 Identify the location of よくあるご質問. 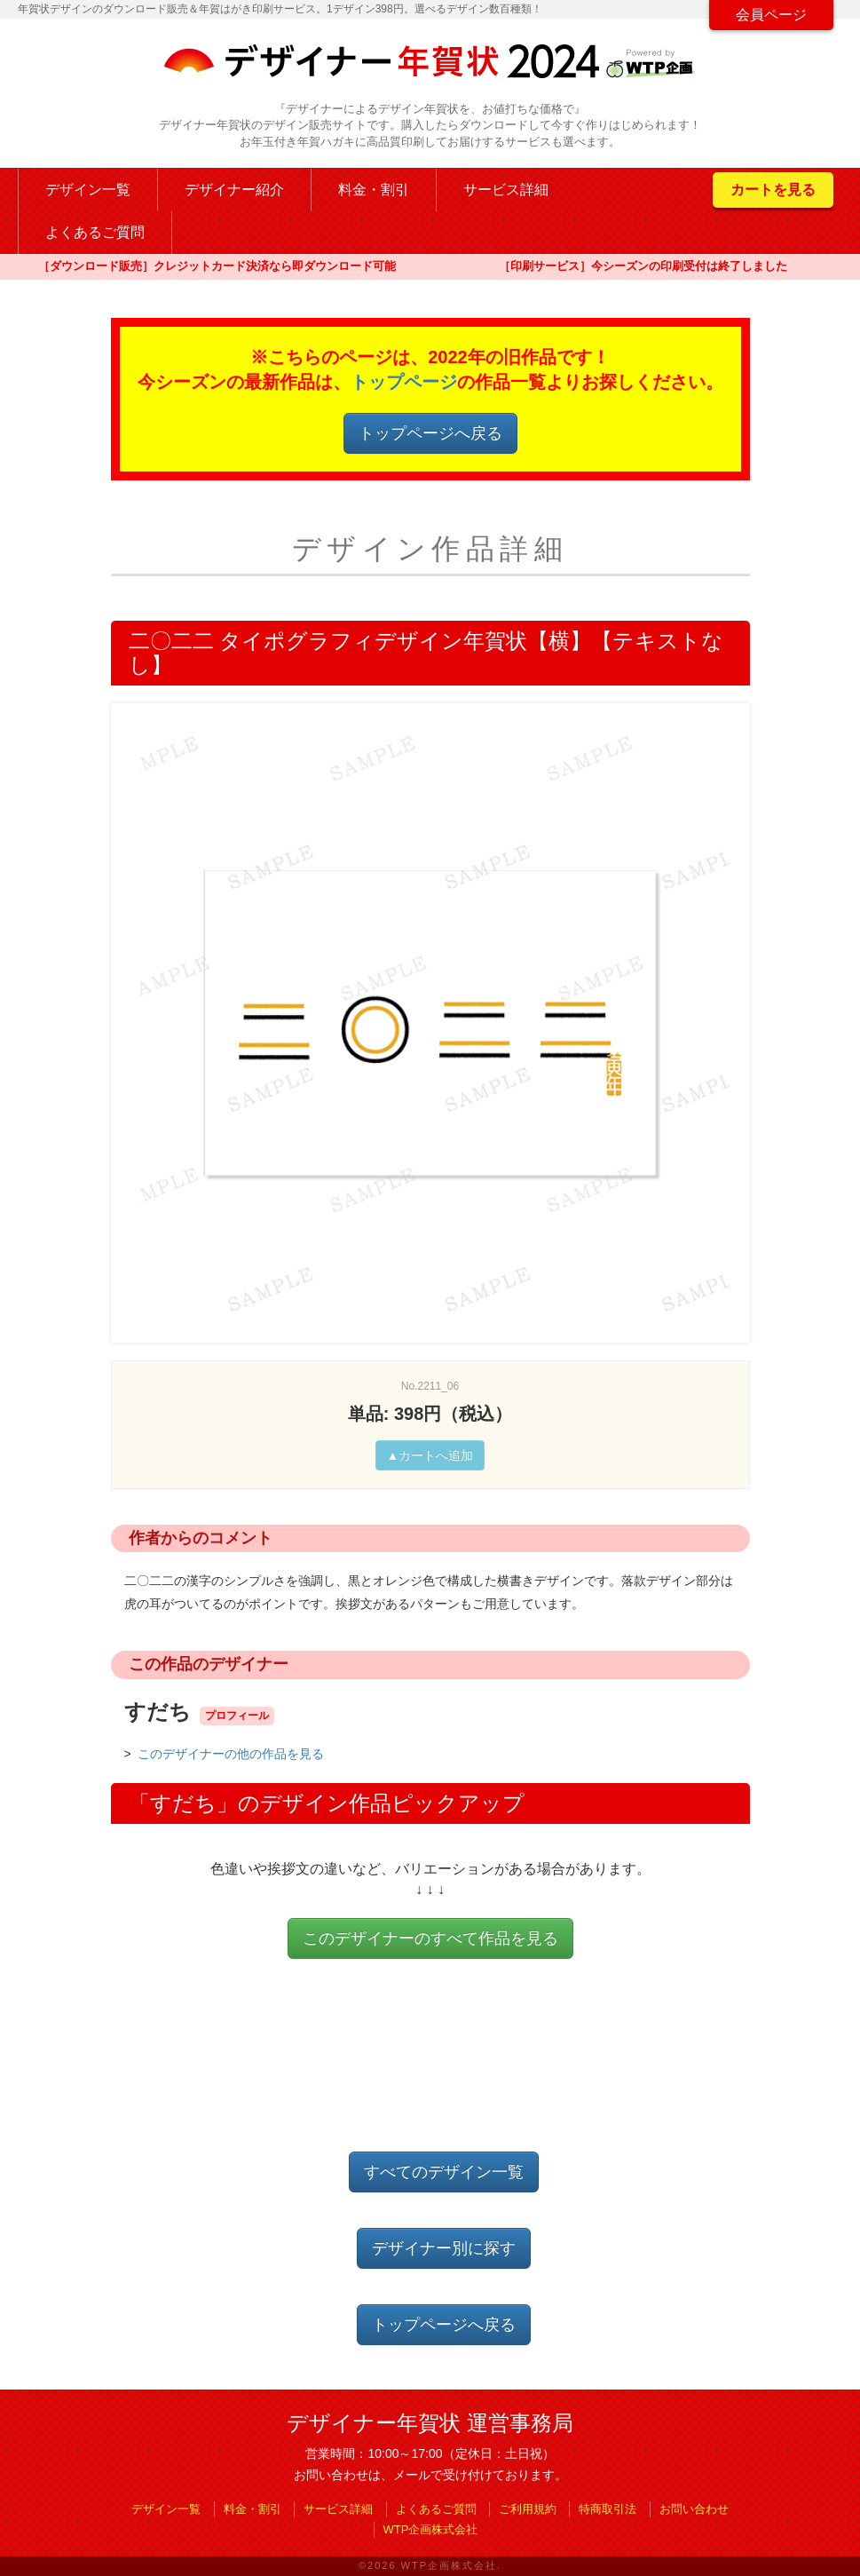
(95, 232).